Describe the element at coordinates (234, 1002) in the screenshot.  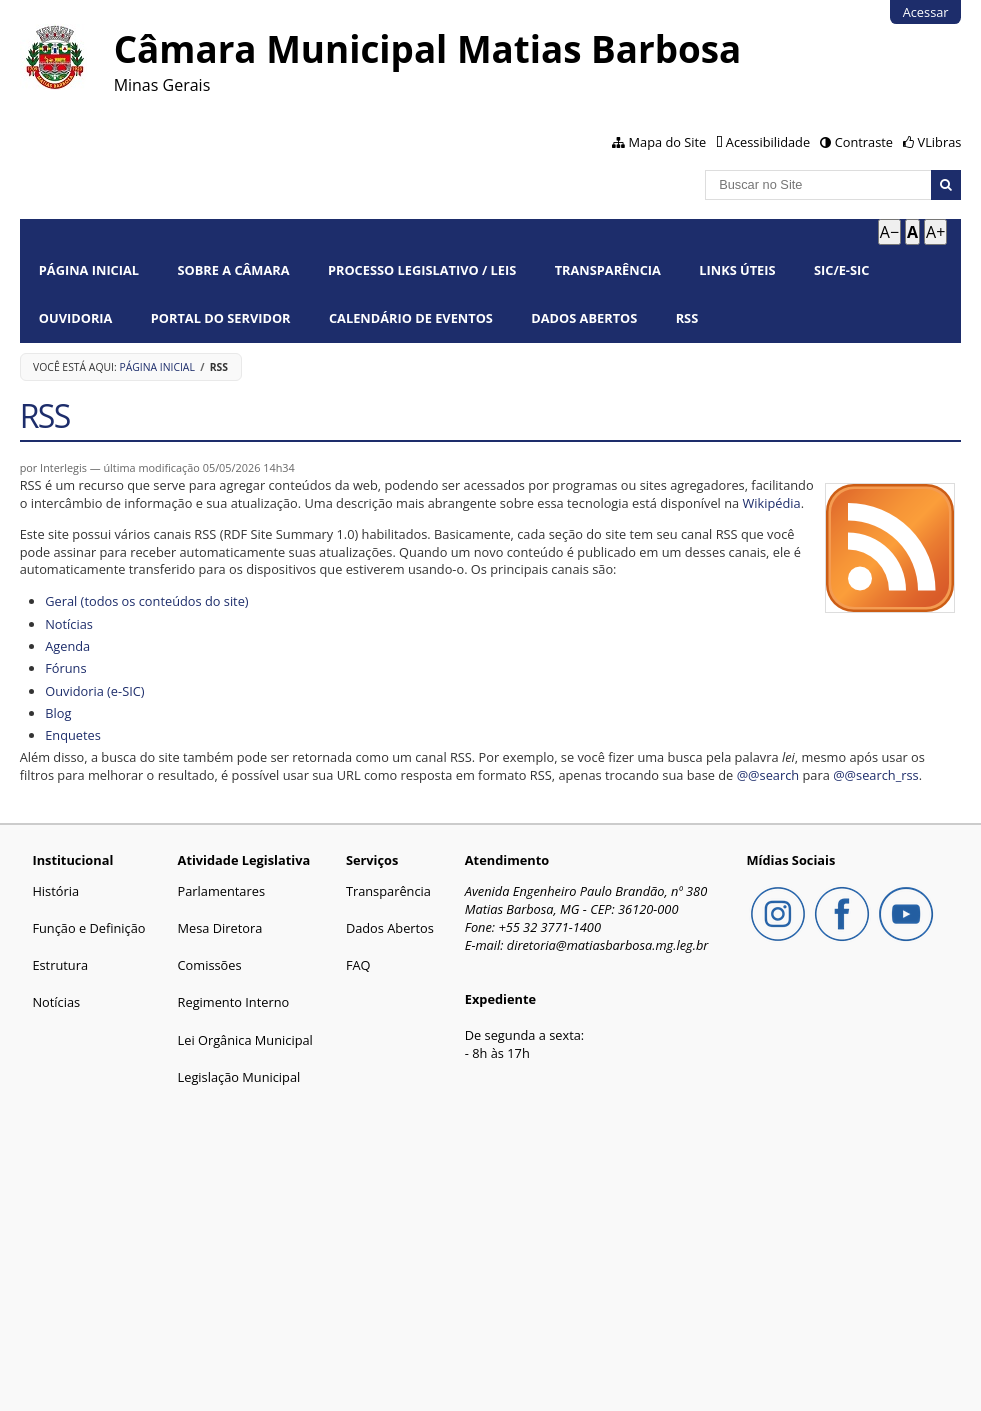
I see `Regimento Interno` at that location.